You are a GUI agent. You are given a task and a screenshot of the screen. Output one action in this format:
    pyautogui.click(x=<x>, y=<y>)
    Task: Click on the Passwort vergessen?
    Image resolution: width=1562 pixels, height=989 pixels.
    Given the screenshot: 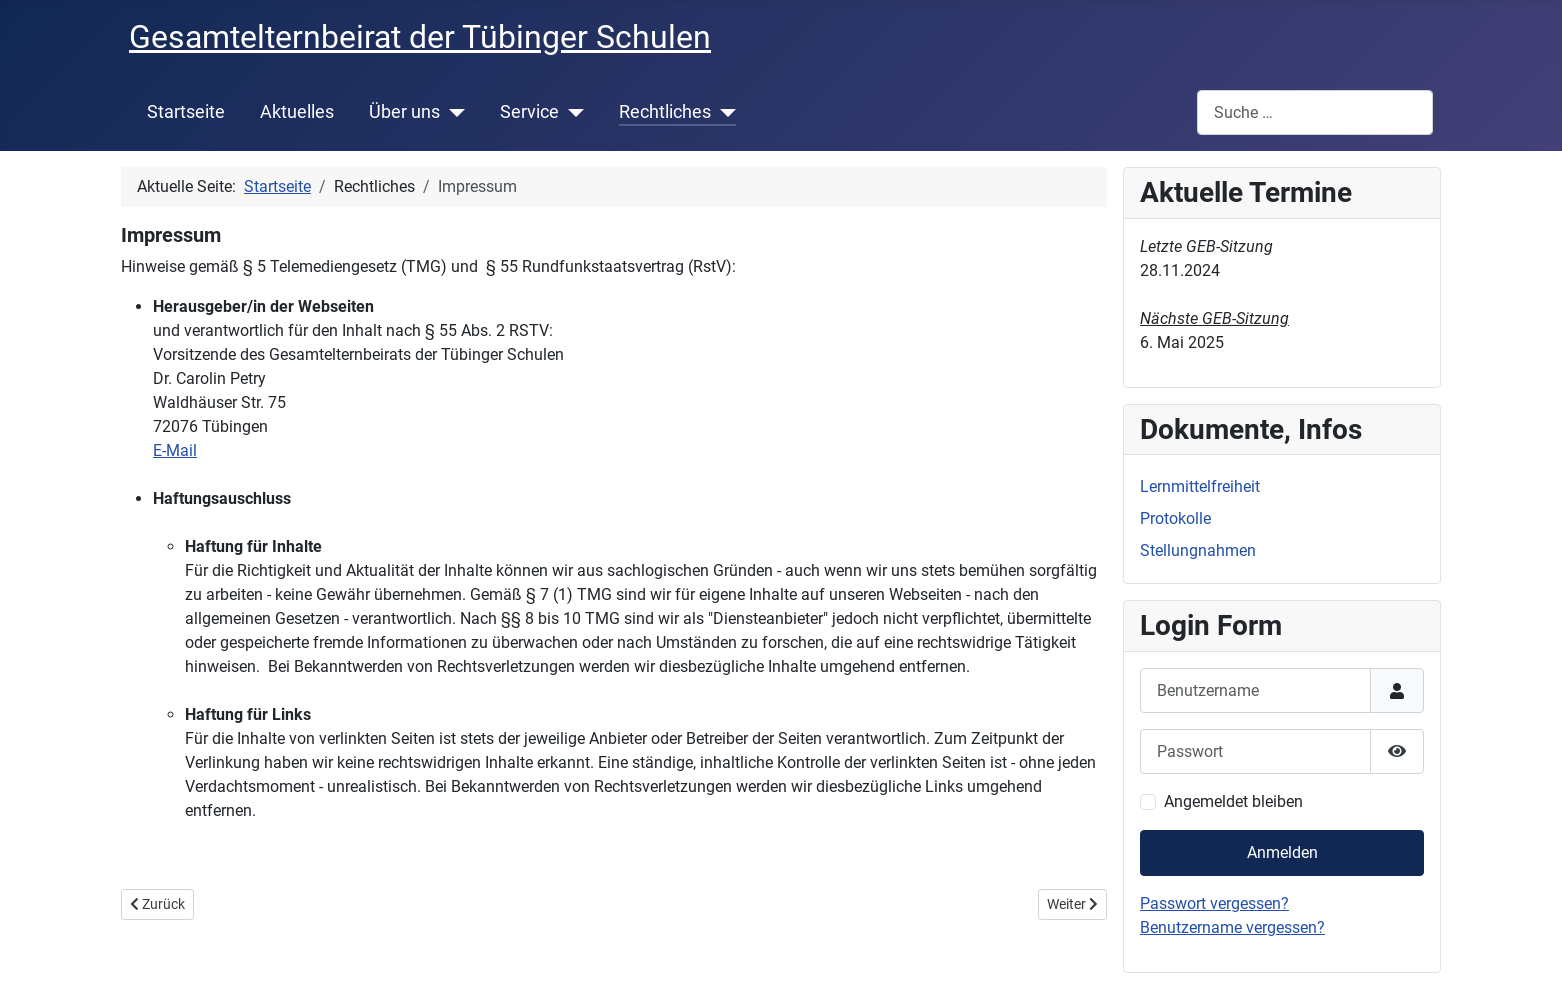 What is the action you would take?
    pyautogui.click(x=1214, y=903)
    